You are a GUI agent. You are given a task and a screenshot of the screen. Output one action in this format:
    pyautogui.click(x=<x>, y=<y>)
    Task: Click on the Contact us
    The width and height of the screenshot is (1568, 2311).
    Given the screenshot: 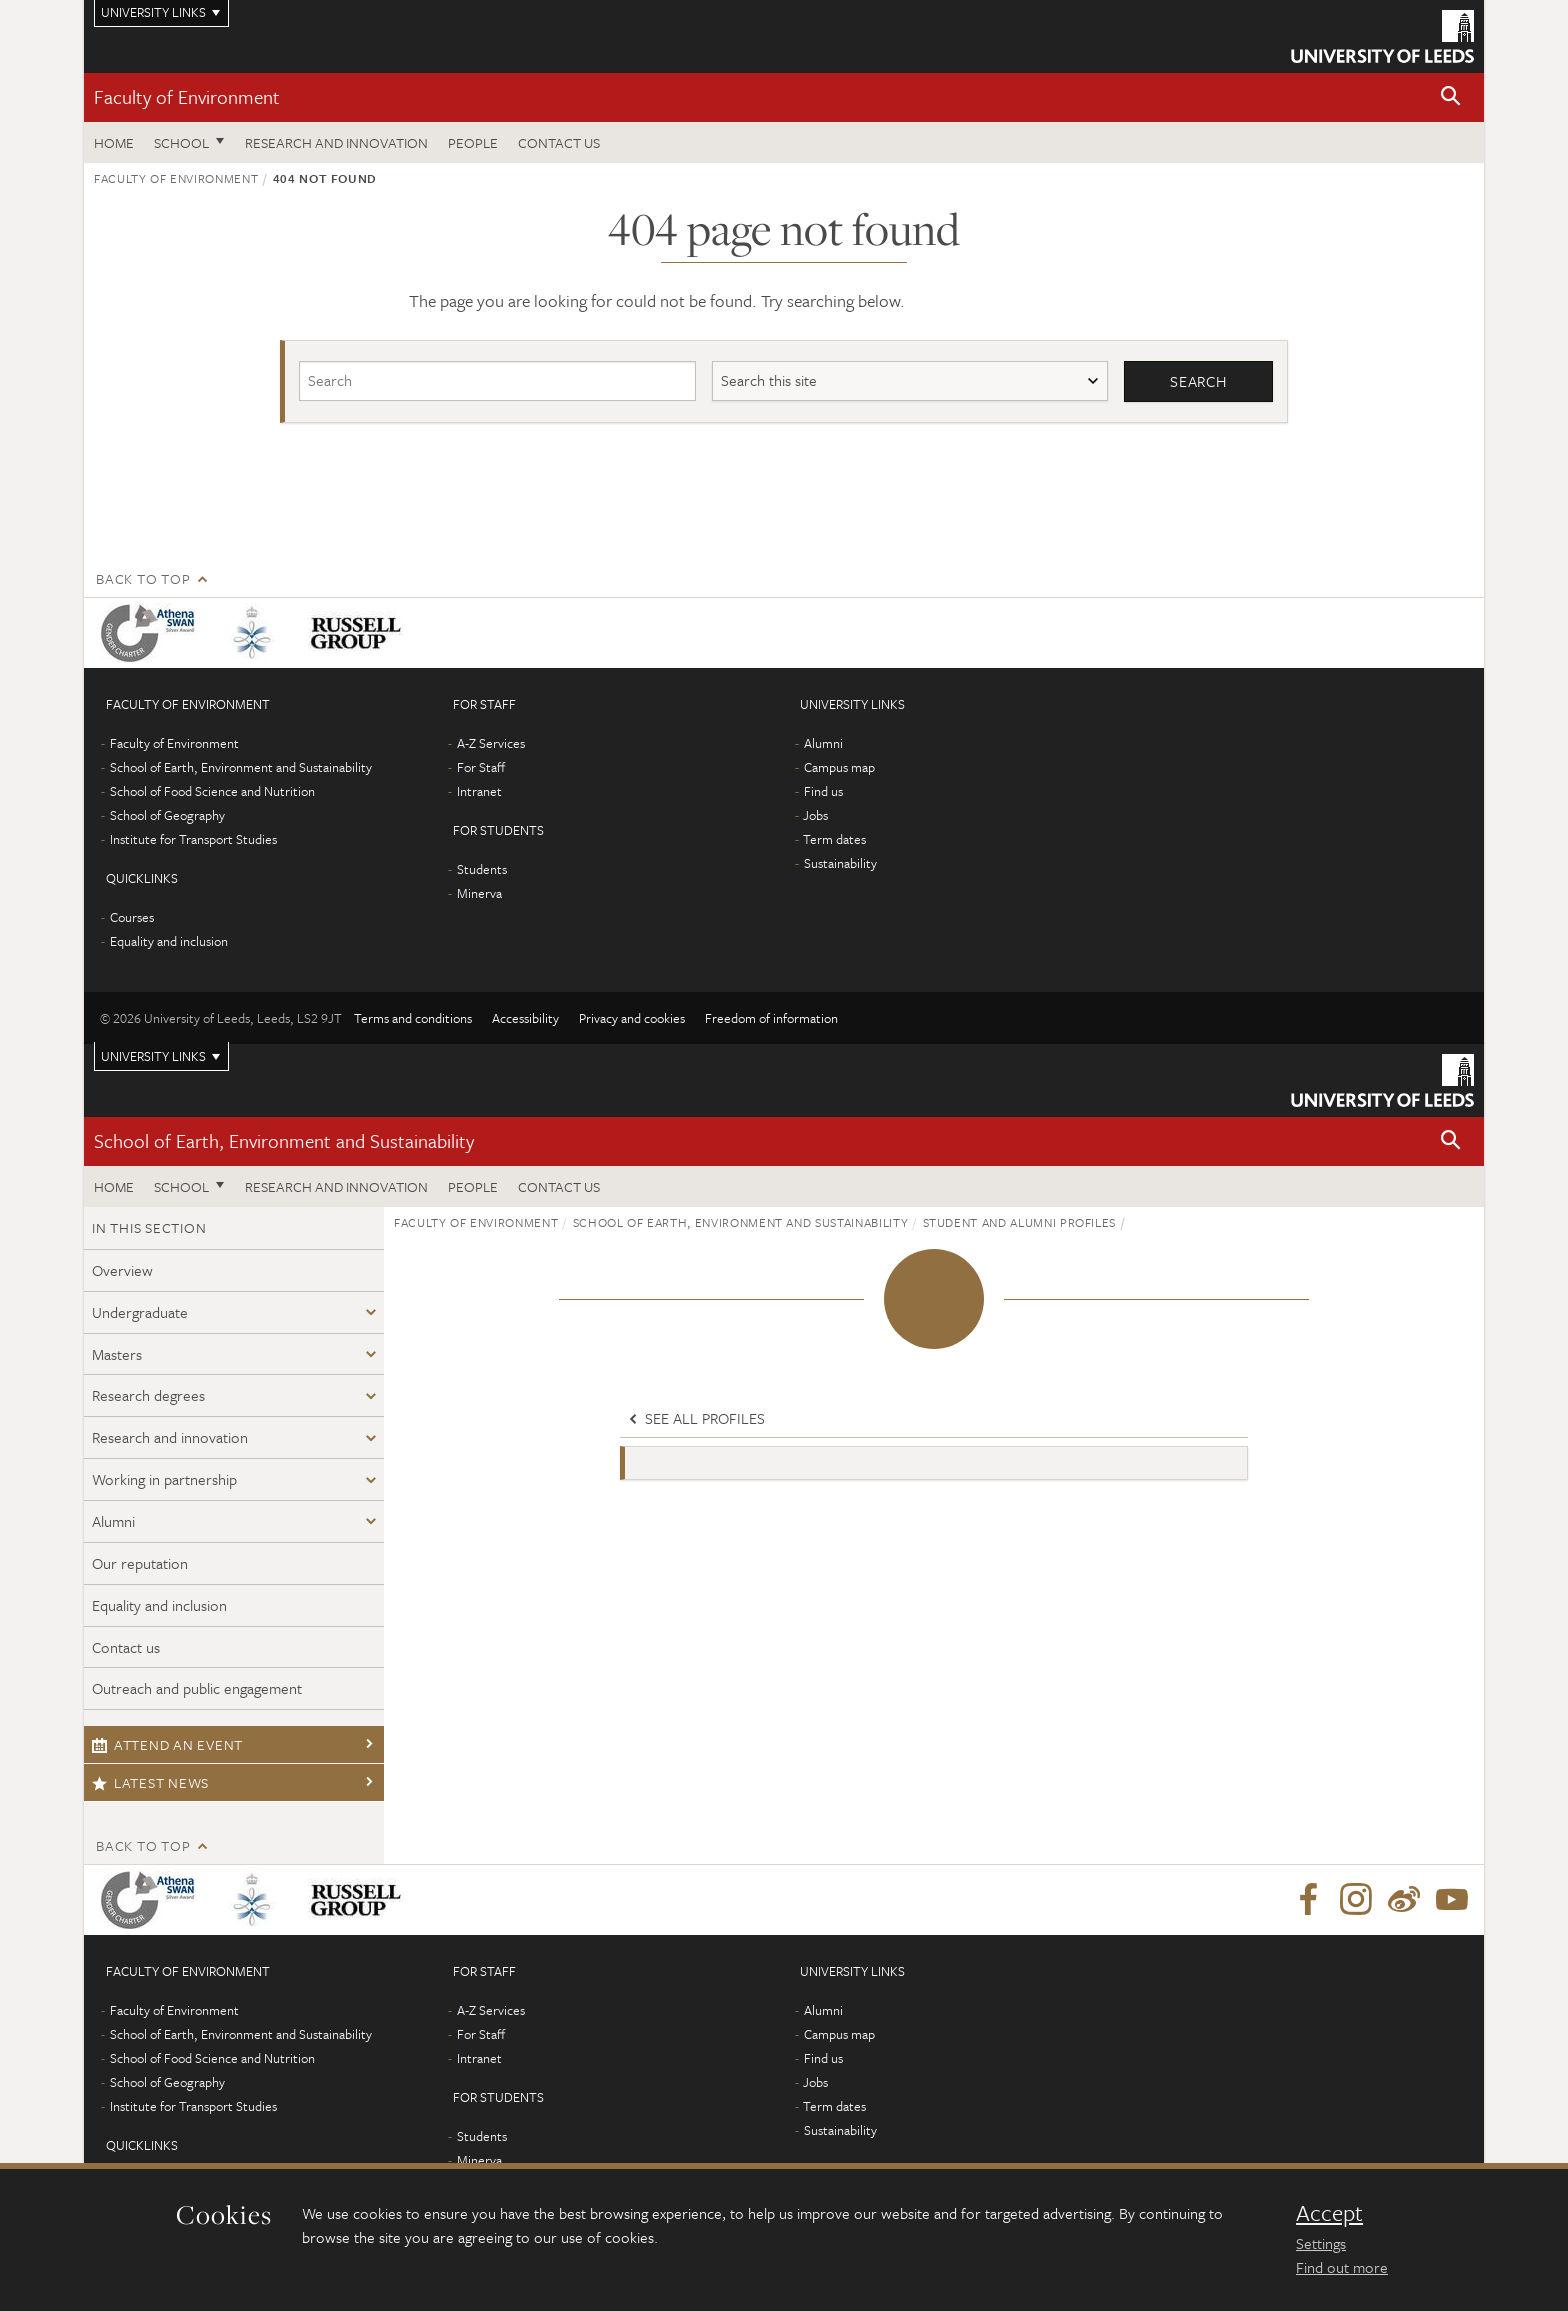 What is the action you would take?
    pyautogui.click(x=559, y=142)
    